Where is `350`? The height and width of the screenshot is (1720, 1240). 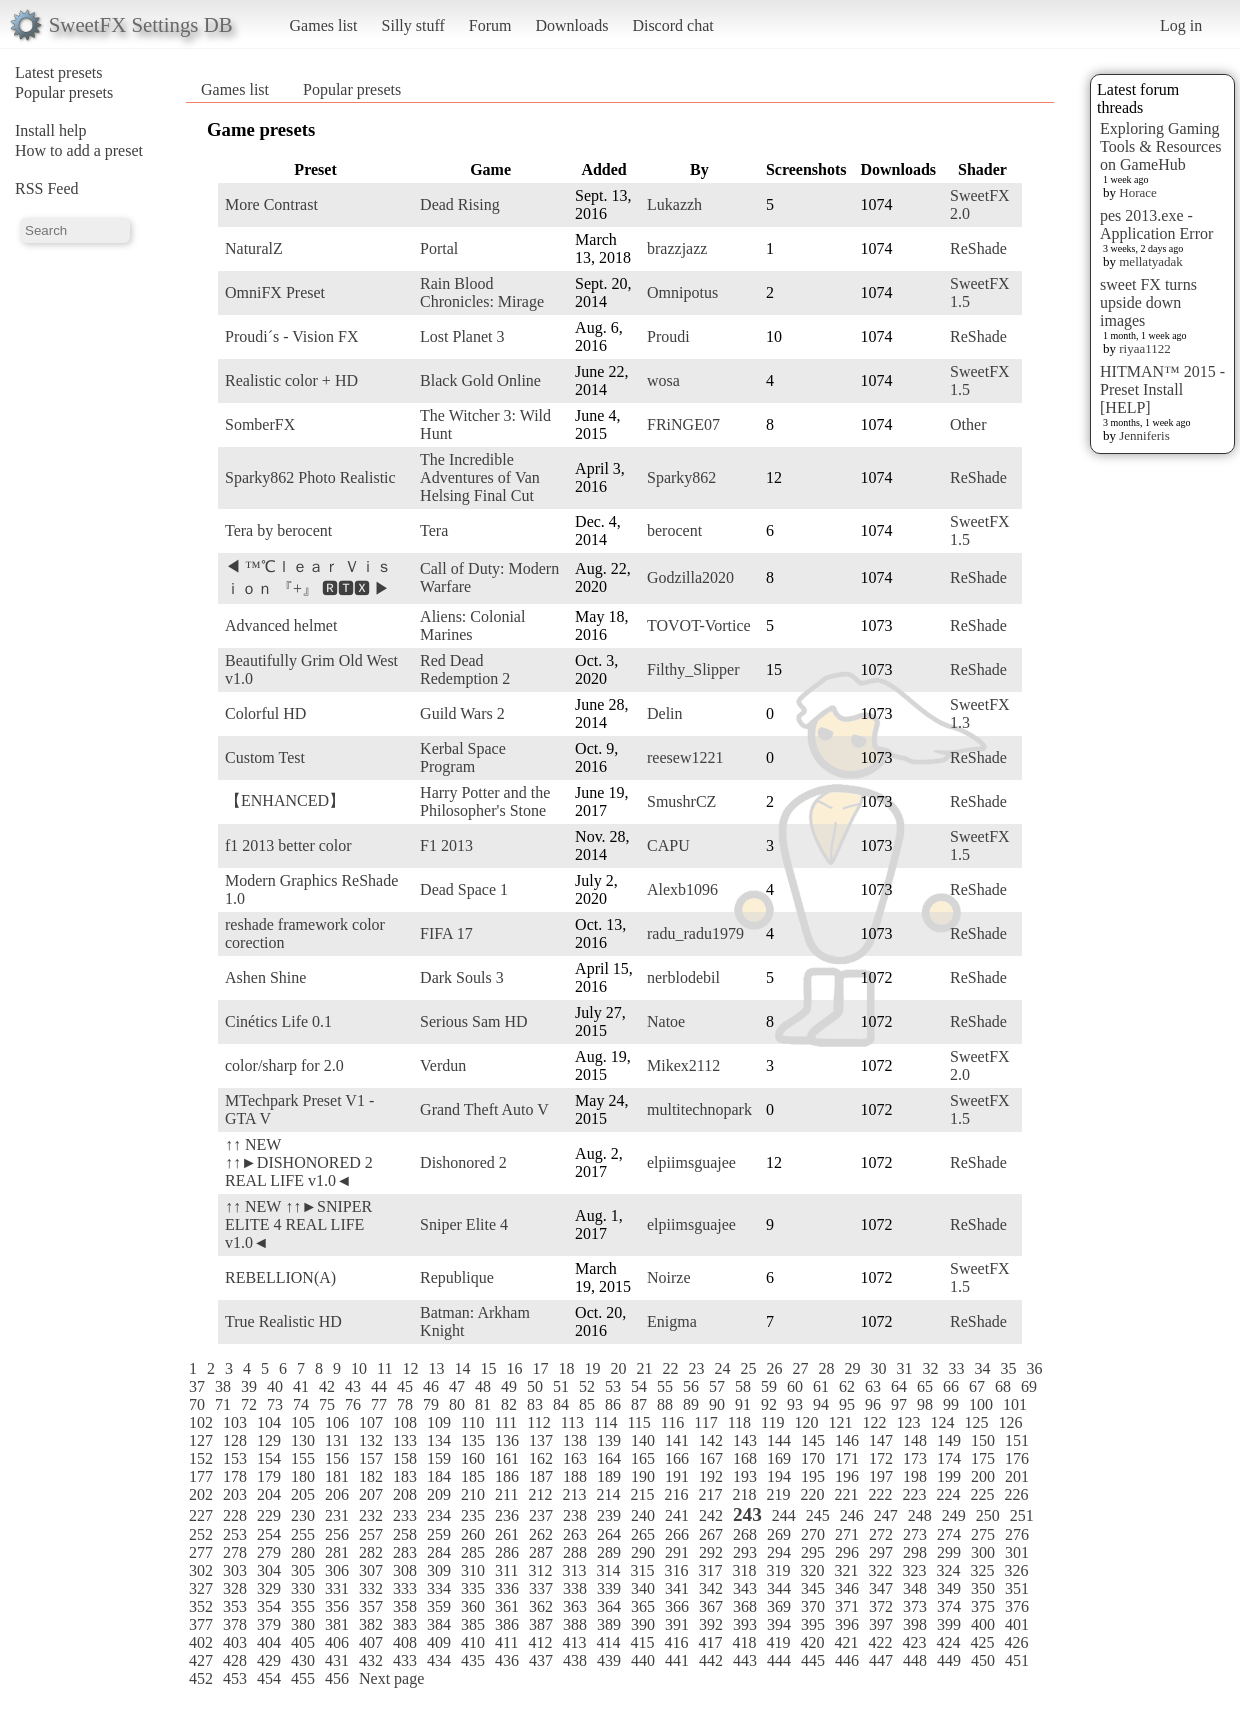 350 is located at coordinates (983, 1588).